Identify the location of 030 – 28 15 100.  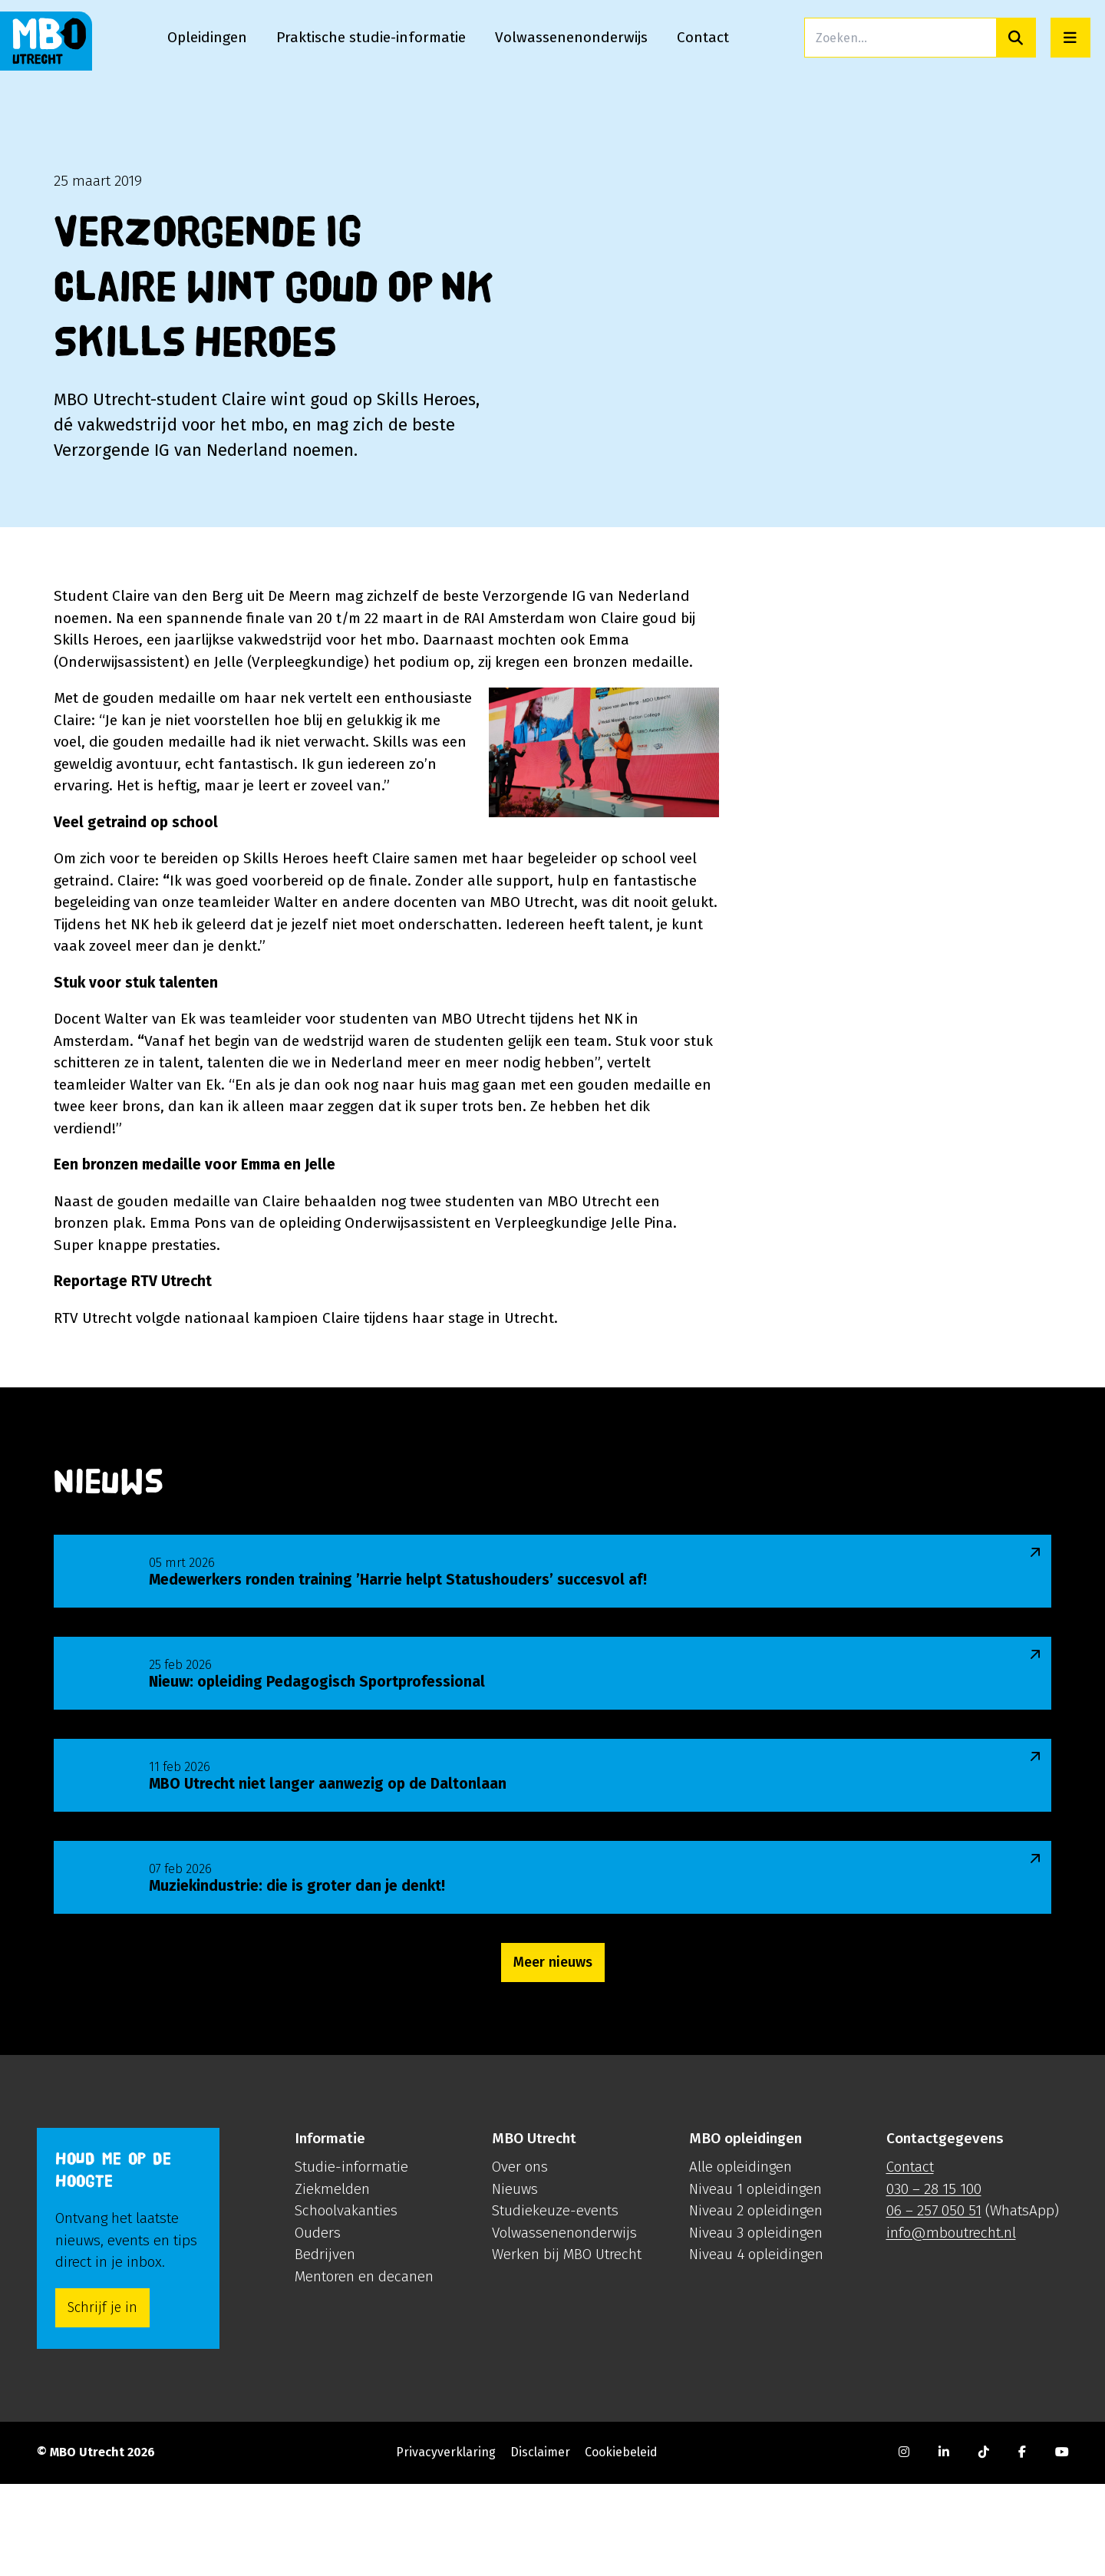
(933, 2281).